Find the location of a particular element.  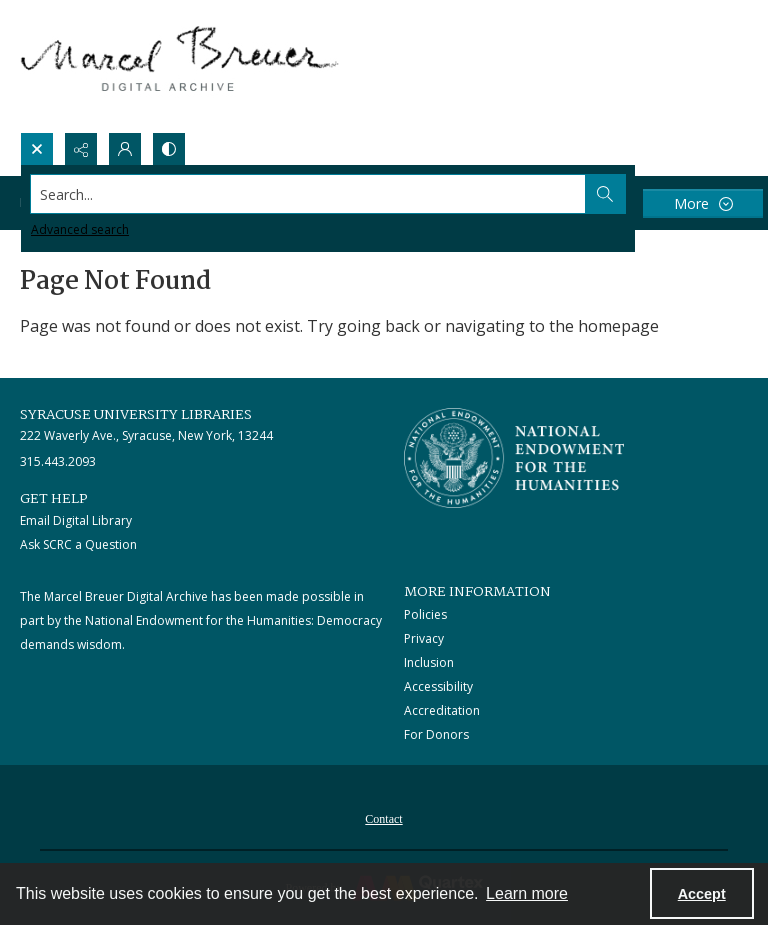

For Donors is located at coordinates (436, 734).